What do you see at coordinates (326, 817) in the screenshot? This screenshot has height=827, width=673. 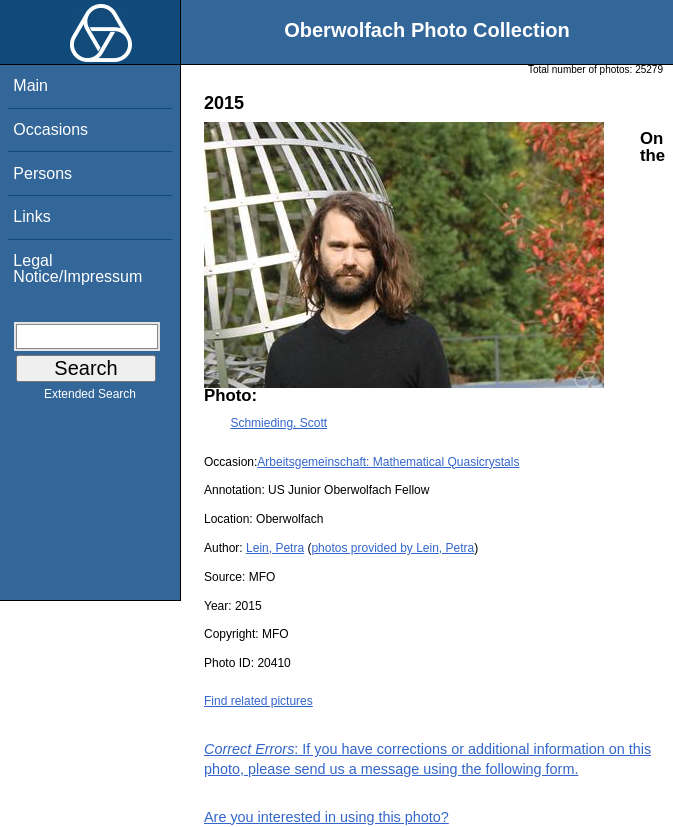 I see `Are you interested in using this photo?` at bounding box center [326, 817].